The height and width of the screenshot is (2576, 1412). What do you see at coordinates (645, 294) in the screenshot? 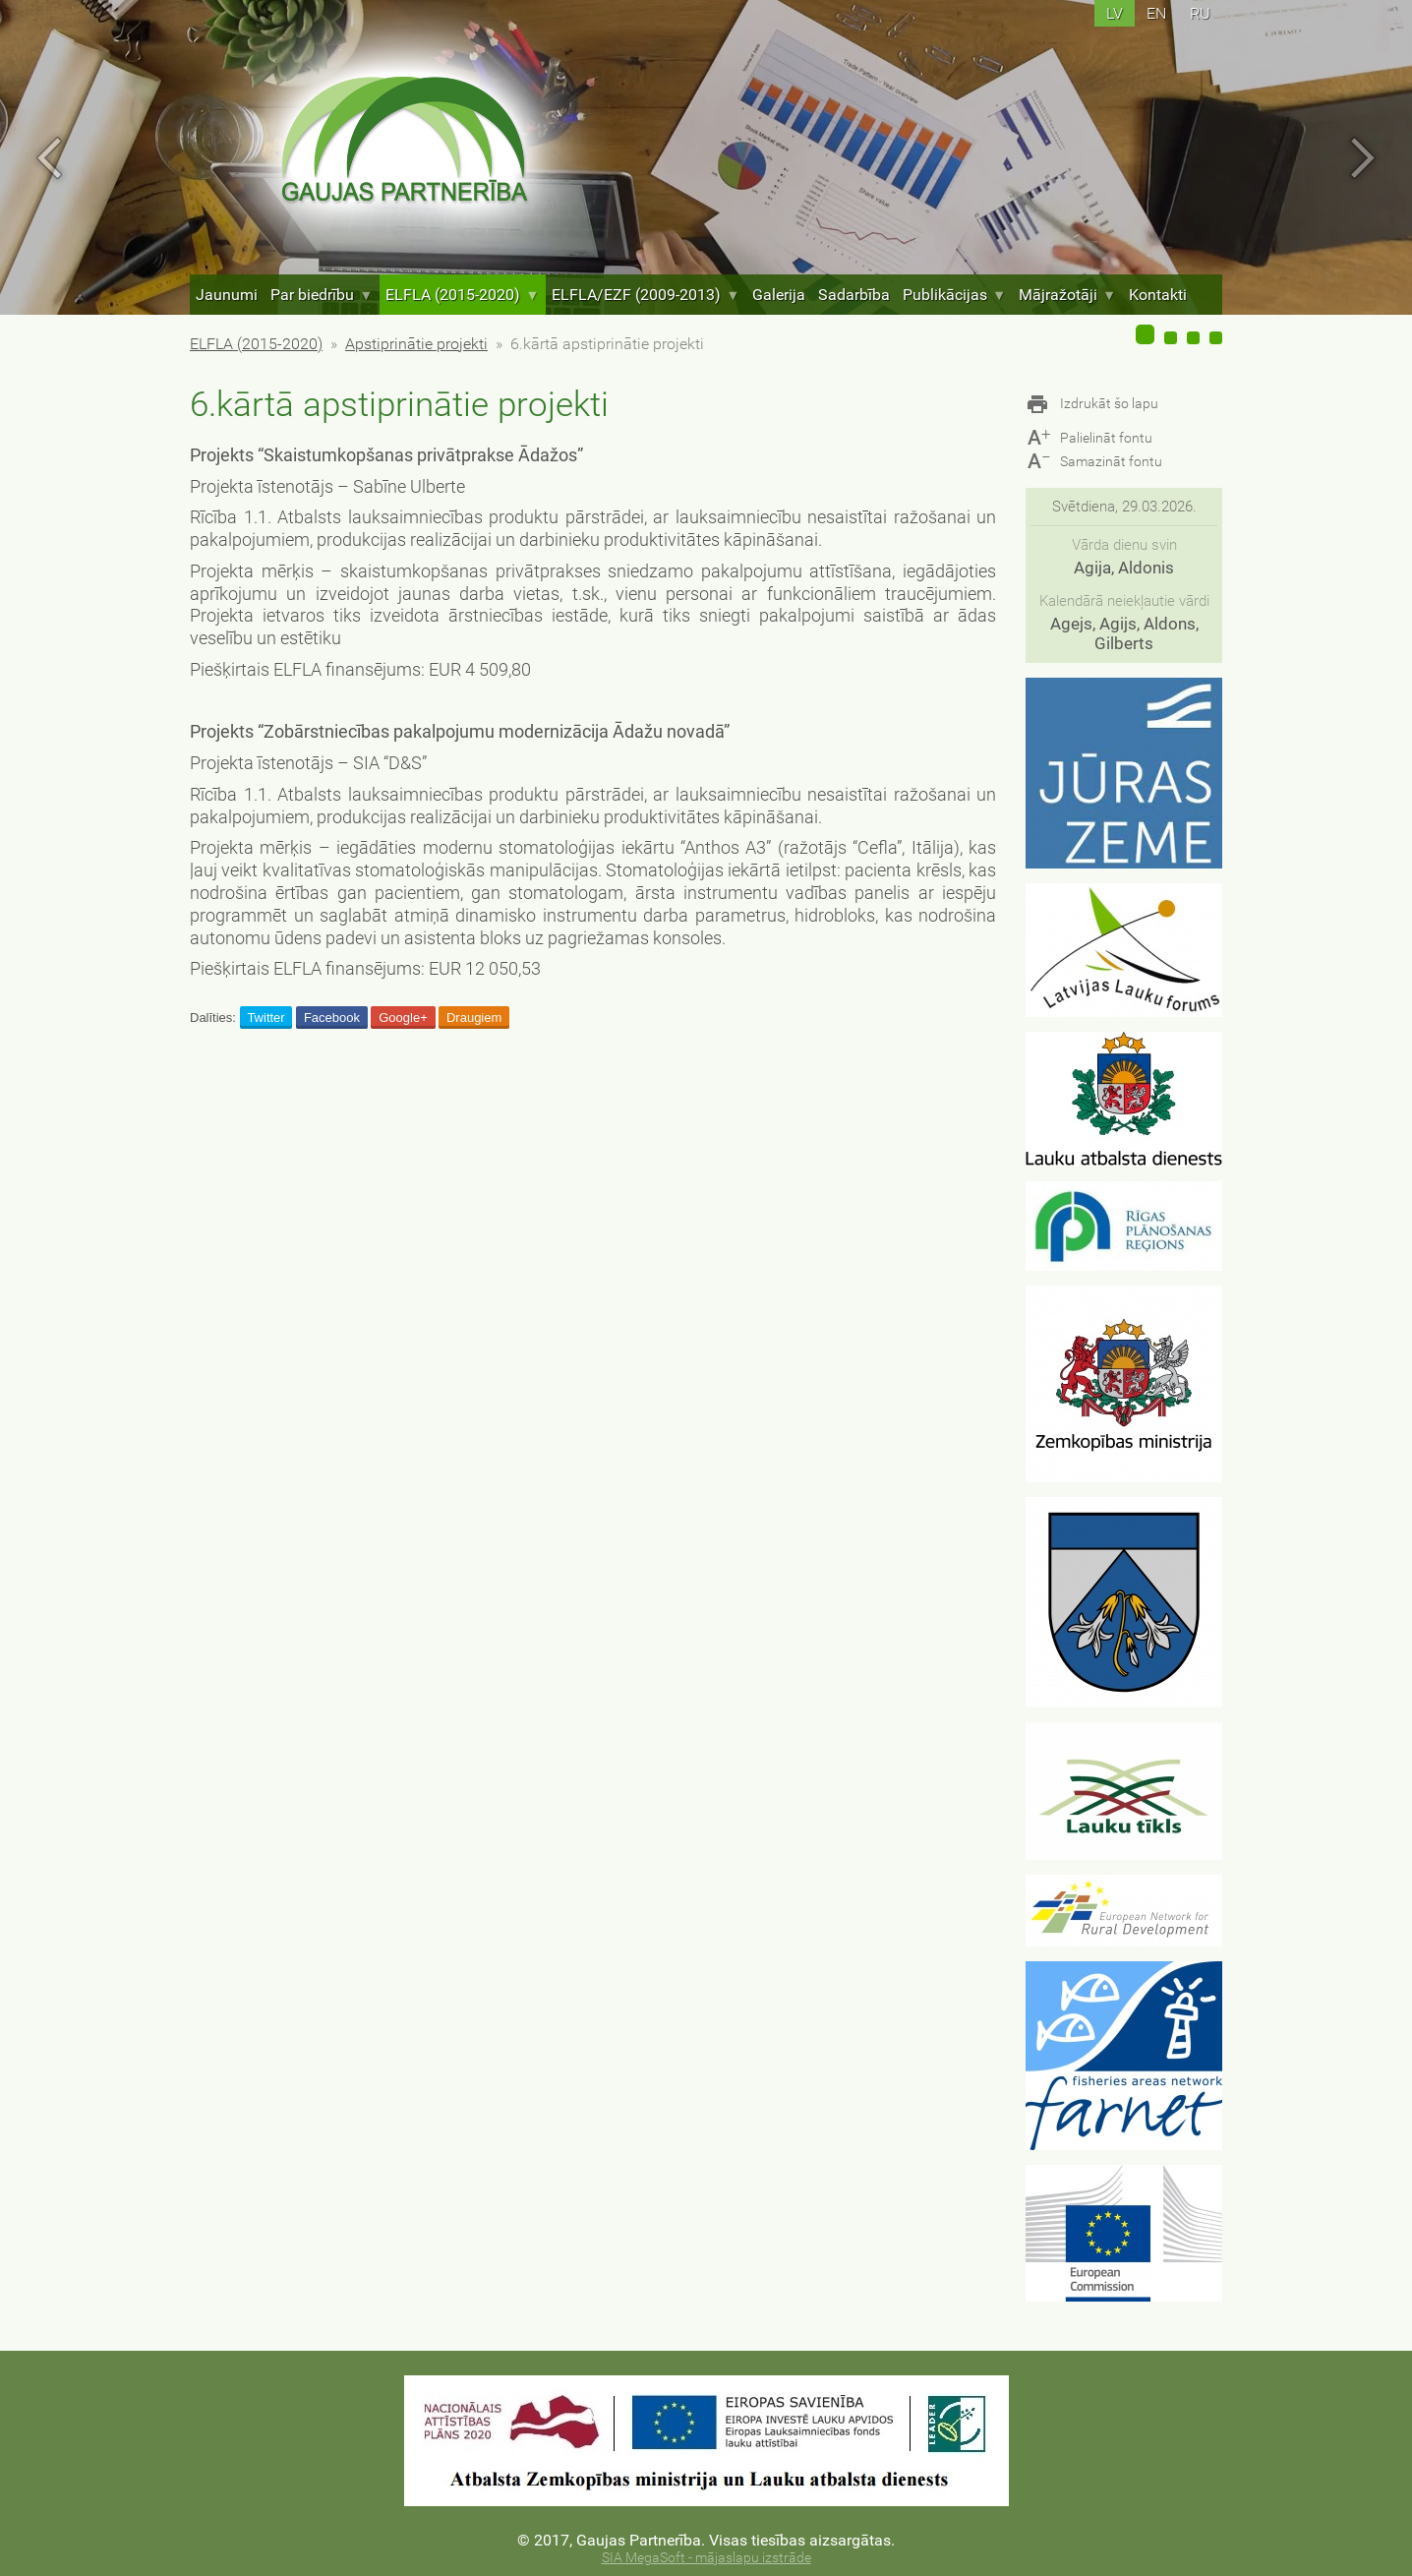
I see `ELFLA/EZF (2009-2013)` at bounding box center [645, 294].